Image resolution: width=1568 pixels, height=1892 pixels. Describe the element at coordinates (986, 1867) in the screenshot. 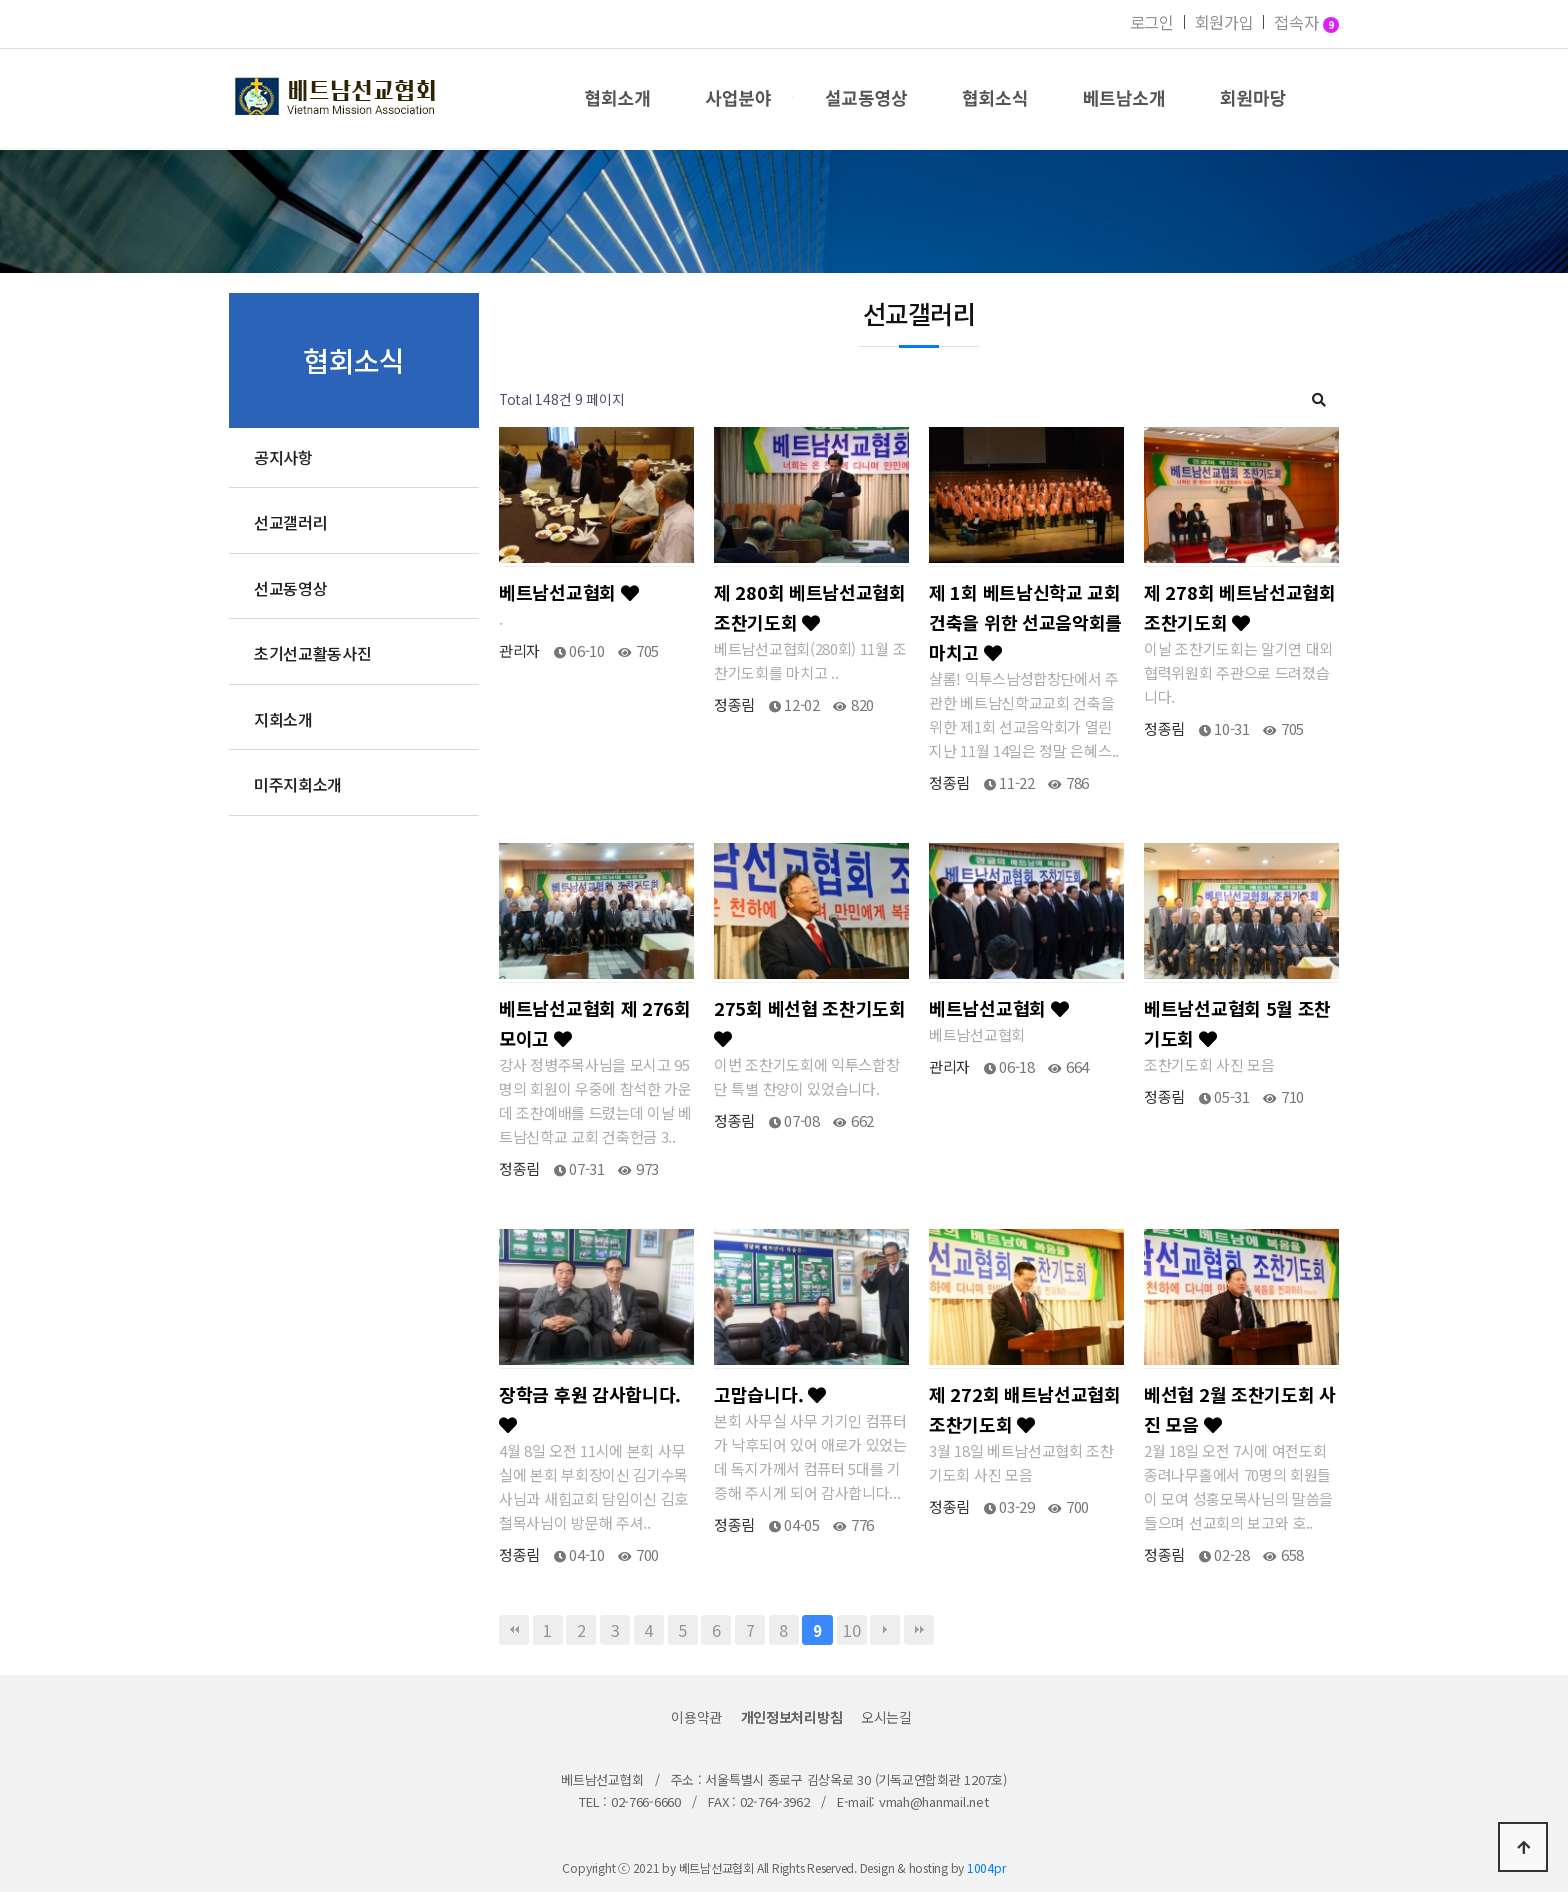

I see `1004pr` at that location.